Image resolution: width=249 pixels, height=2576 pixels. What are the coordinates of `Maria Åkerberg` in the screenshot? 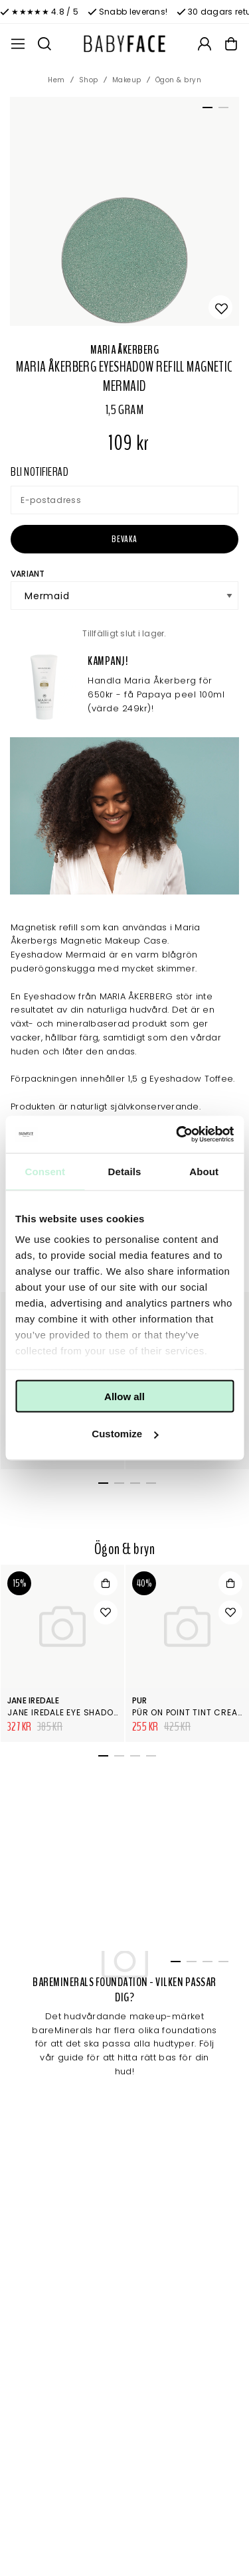 It's located at (124, 350).